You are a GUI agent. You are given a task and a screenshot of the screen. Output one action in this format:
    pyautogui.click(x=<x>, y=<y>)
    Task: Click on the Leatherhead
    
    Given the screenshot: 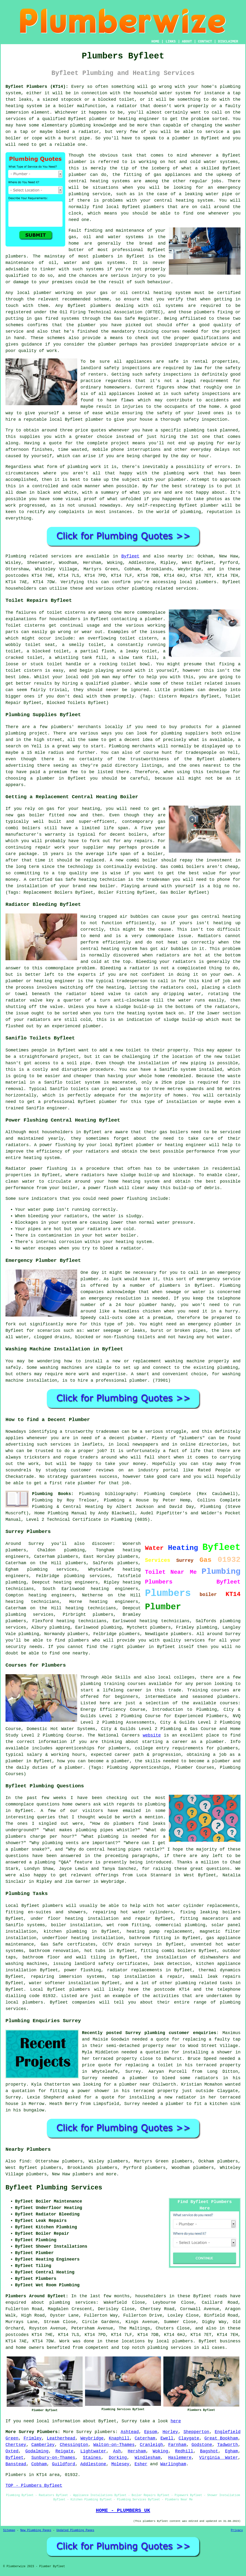 What is the action you would take?
    pyautogui.click(x=61, y=2438)
    